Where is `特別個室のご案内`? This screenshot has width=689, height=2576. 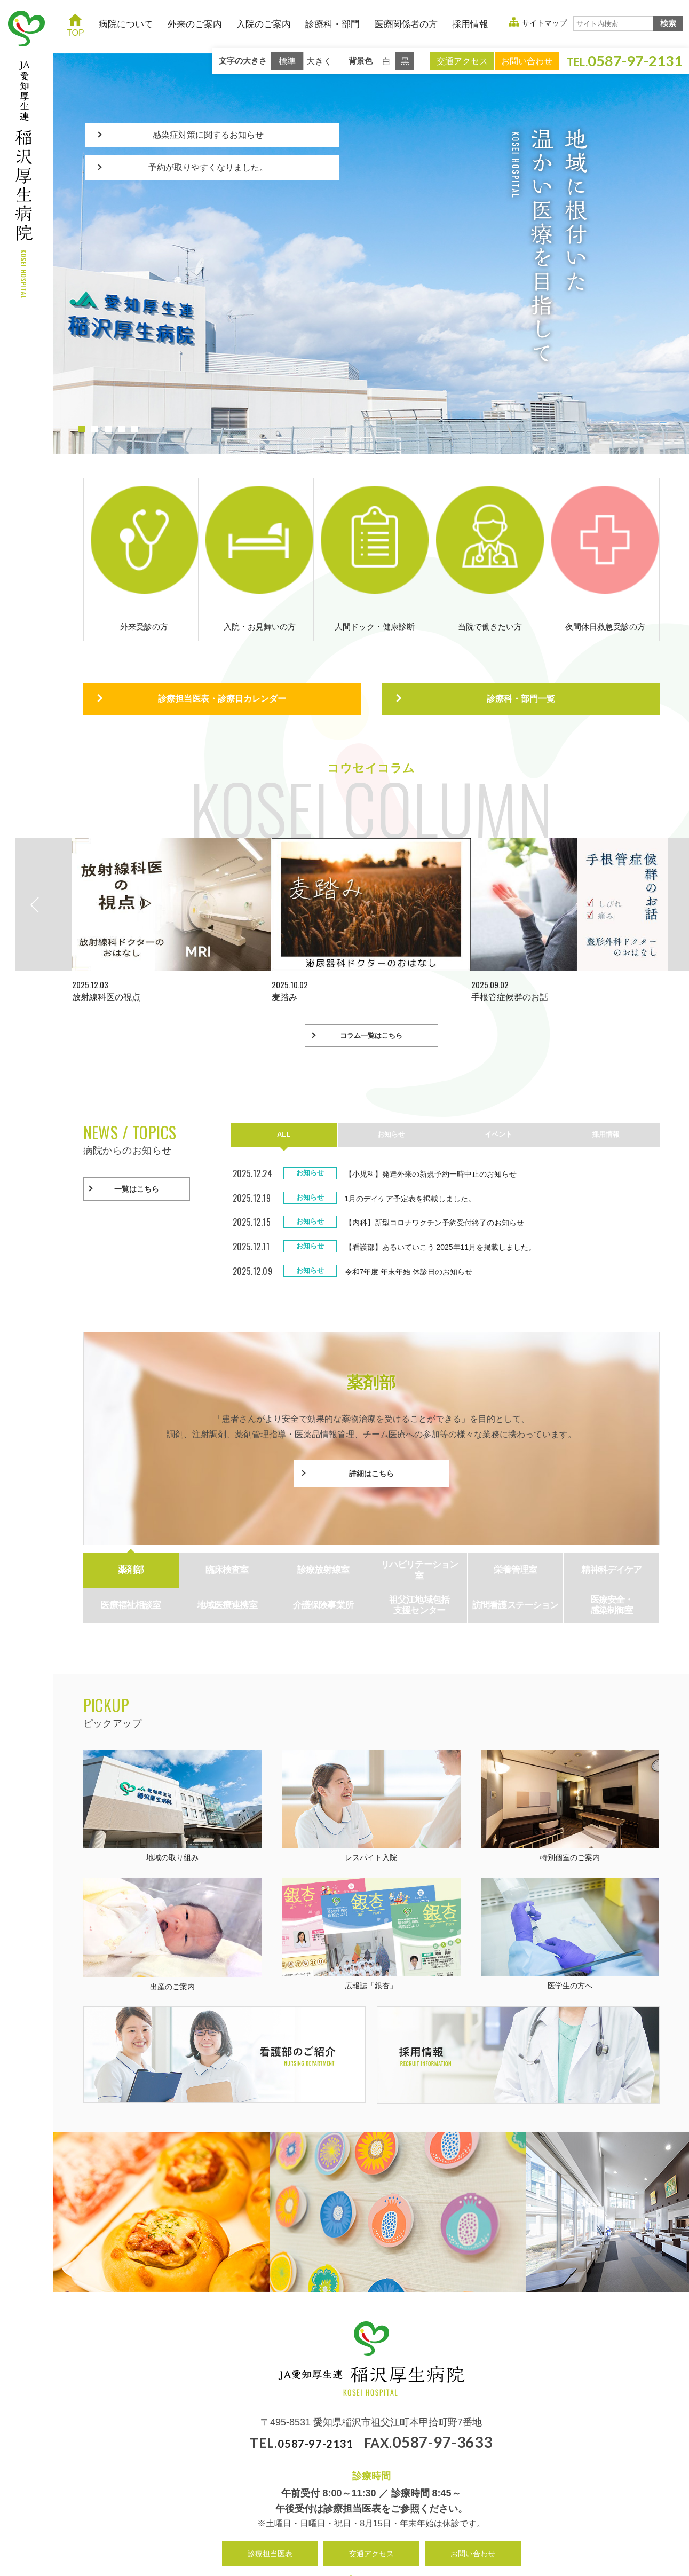
特別個室のご案内 is located at coordinates (570, 1762).